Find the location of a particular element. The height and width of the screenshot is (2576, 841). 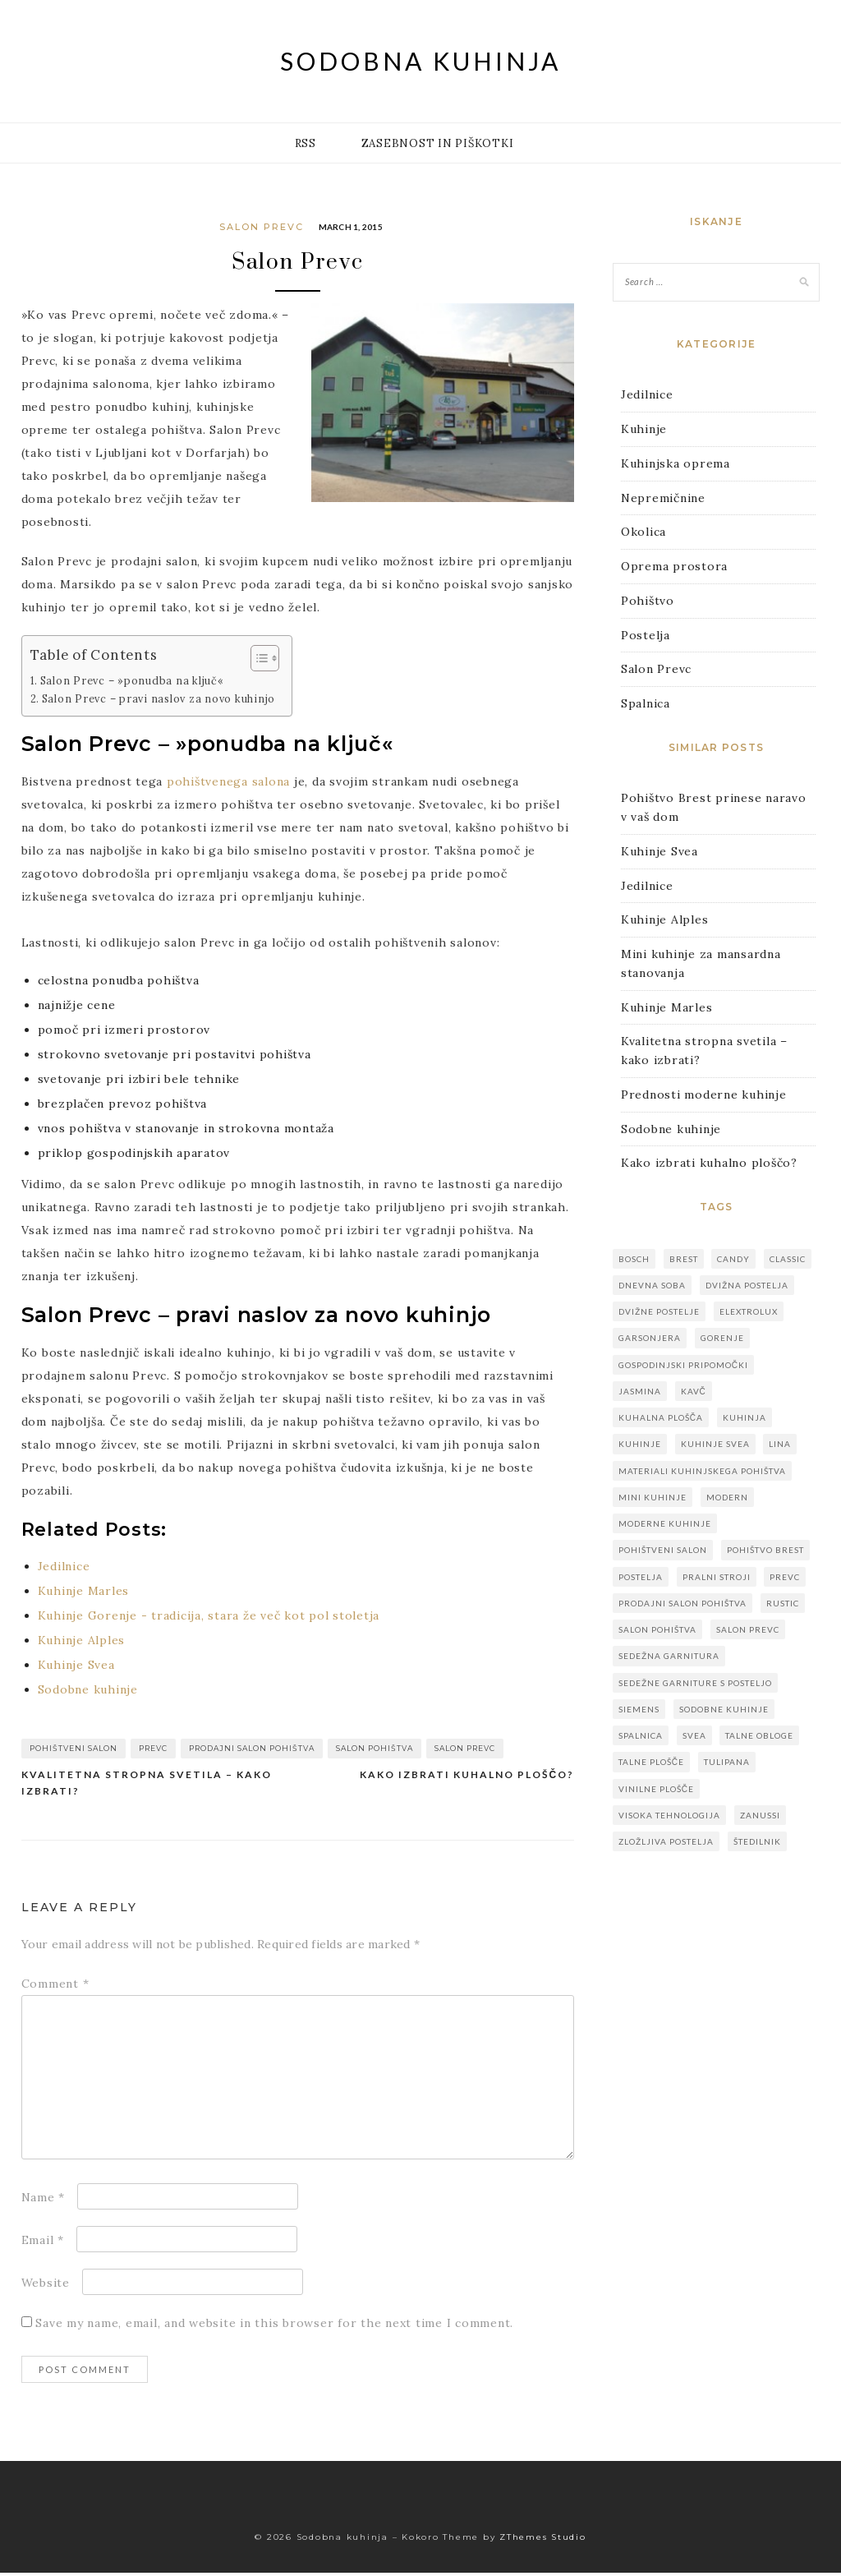

zložljiva postelja [zložljiva postelja (1 item)] is located at coordinates (666, 1841).